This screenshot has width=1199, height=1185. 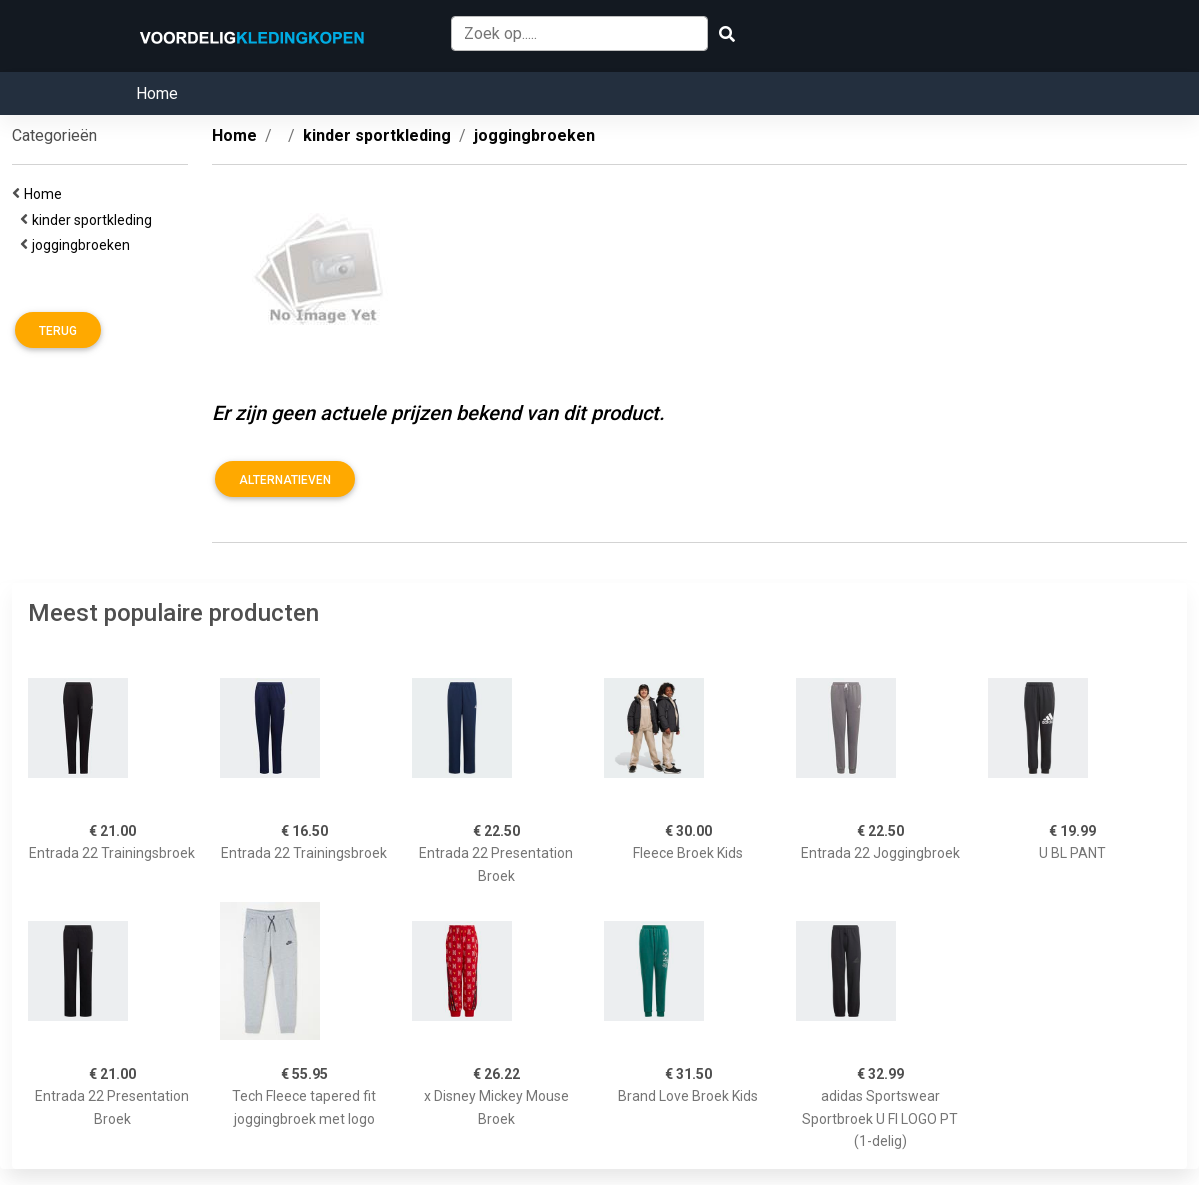 I want to click on Alternatieven, so click(x=285, y=480).